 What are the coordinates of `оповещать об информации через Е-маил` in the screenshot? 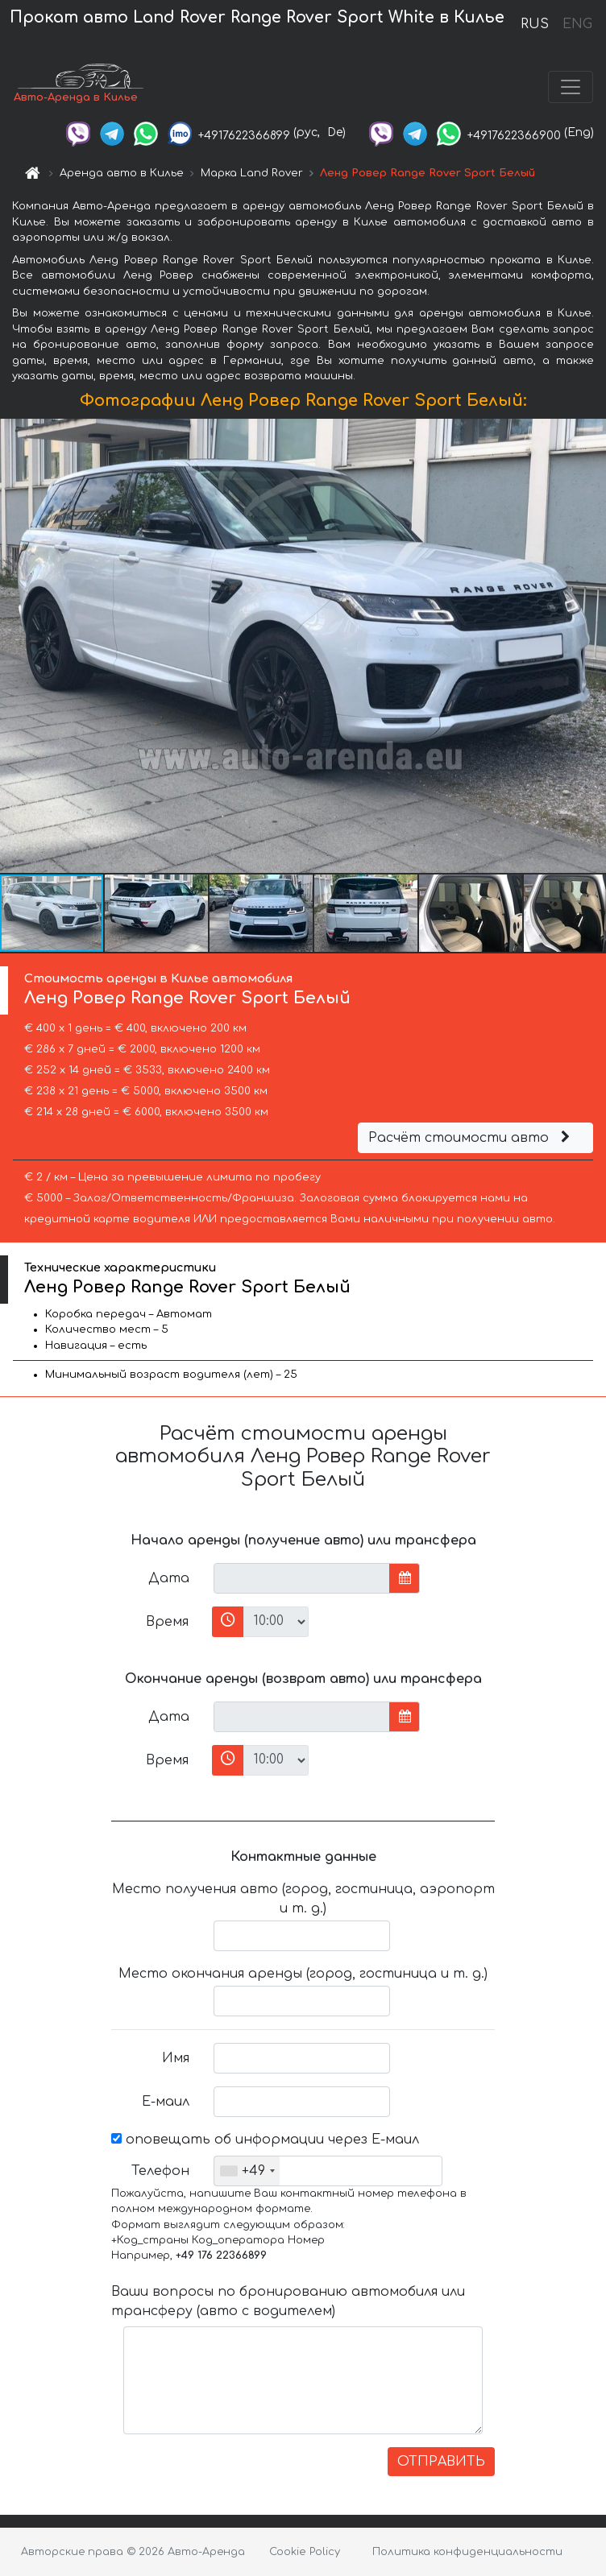 It's located at (265, 2139).